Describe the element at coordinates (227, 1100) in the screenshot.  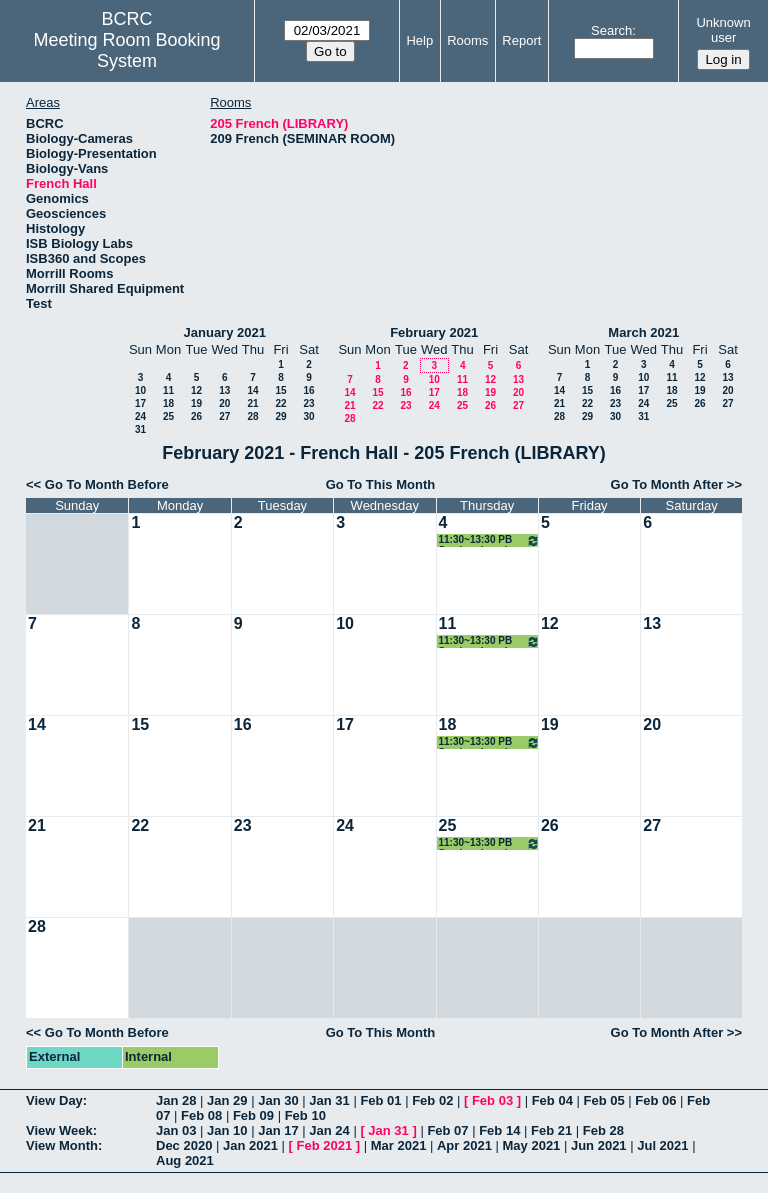
I see `Jan 29` at that location.